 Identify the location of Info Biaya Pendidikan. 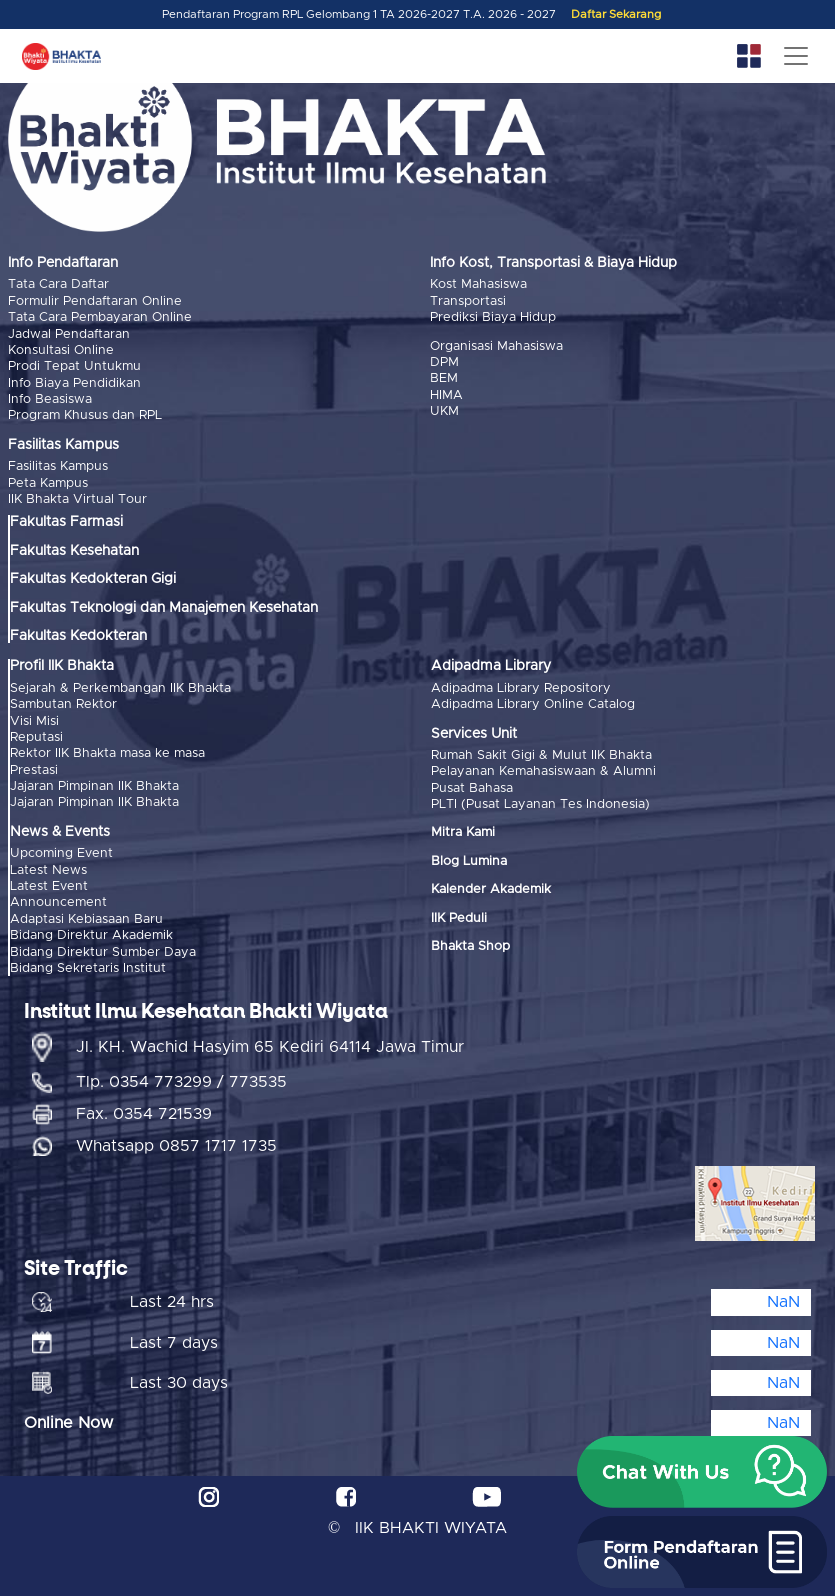
(74, 383).